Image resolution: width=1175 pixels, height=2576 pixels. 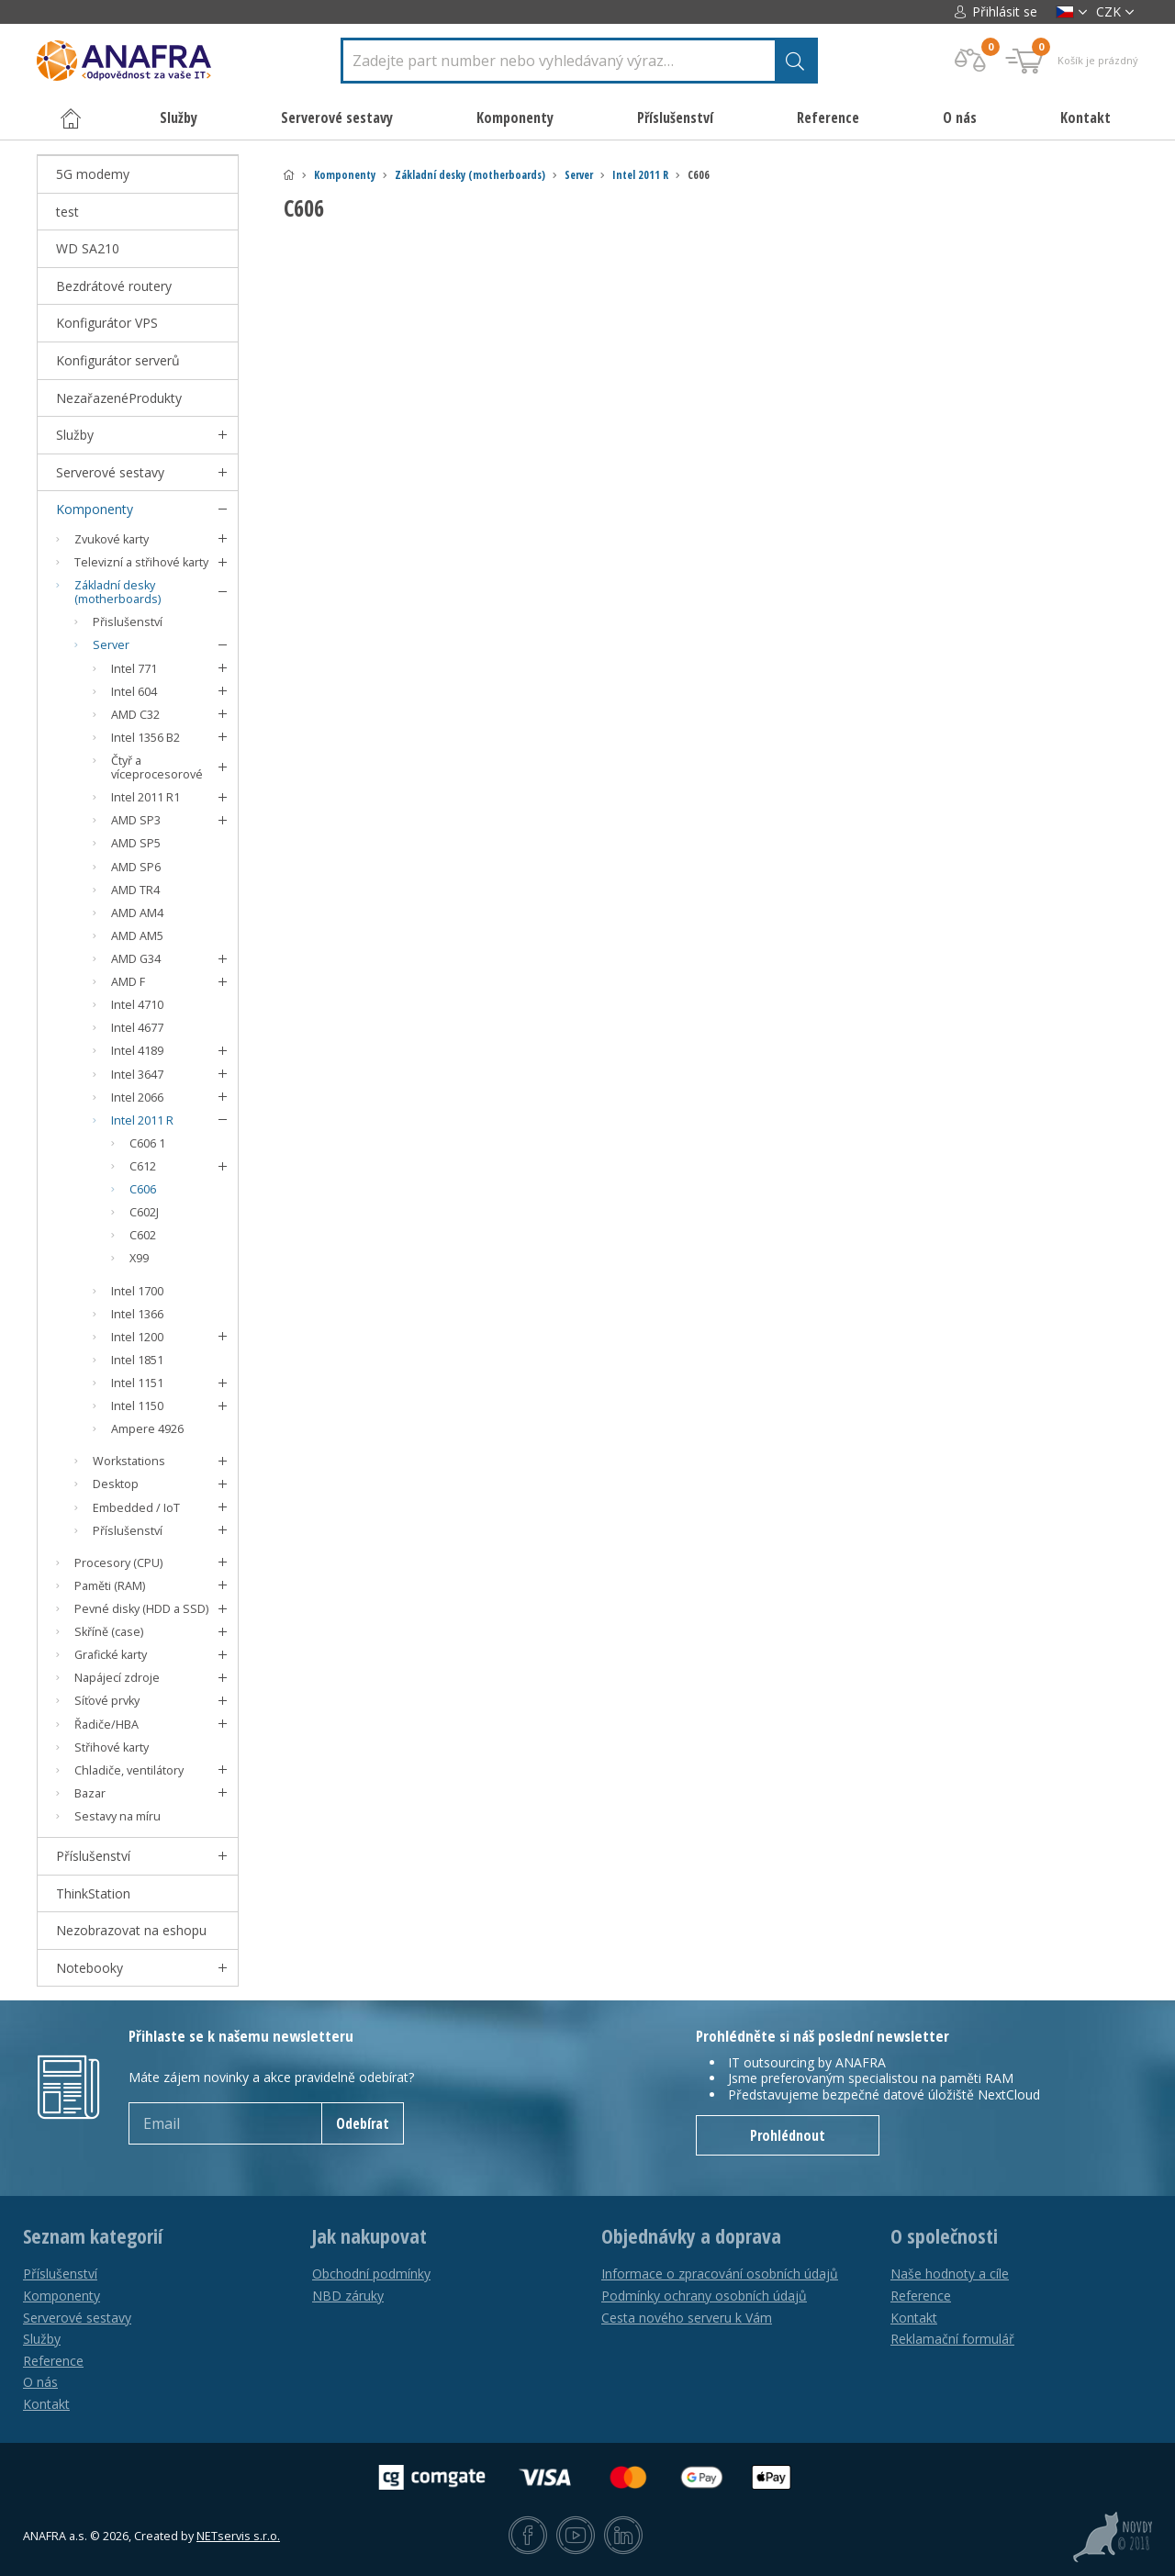 I want to click on Kontakt, so click(x=1085, y=117).